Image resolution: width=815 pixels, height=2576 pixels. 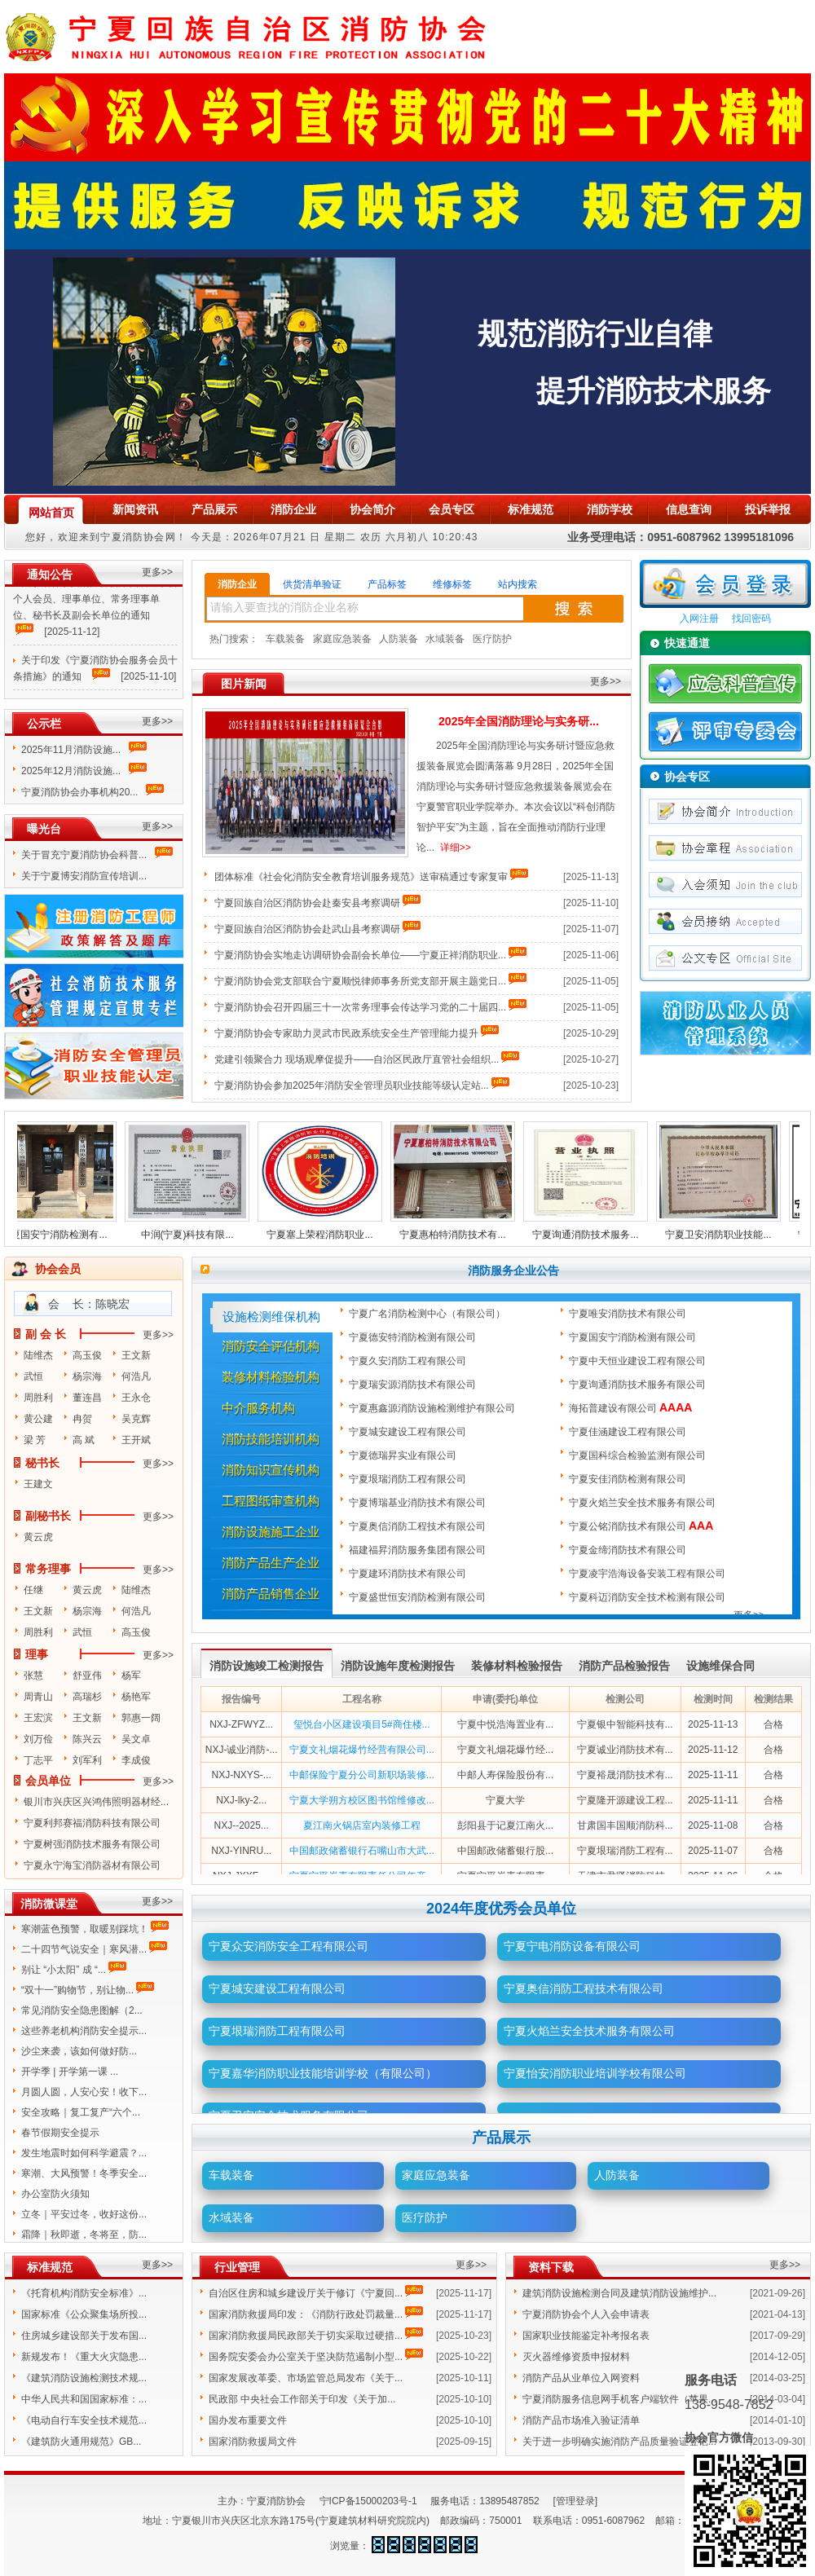 I want to click on 站内搜索, so click(x=517, y=584).